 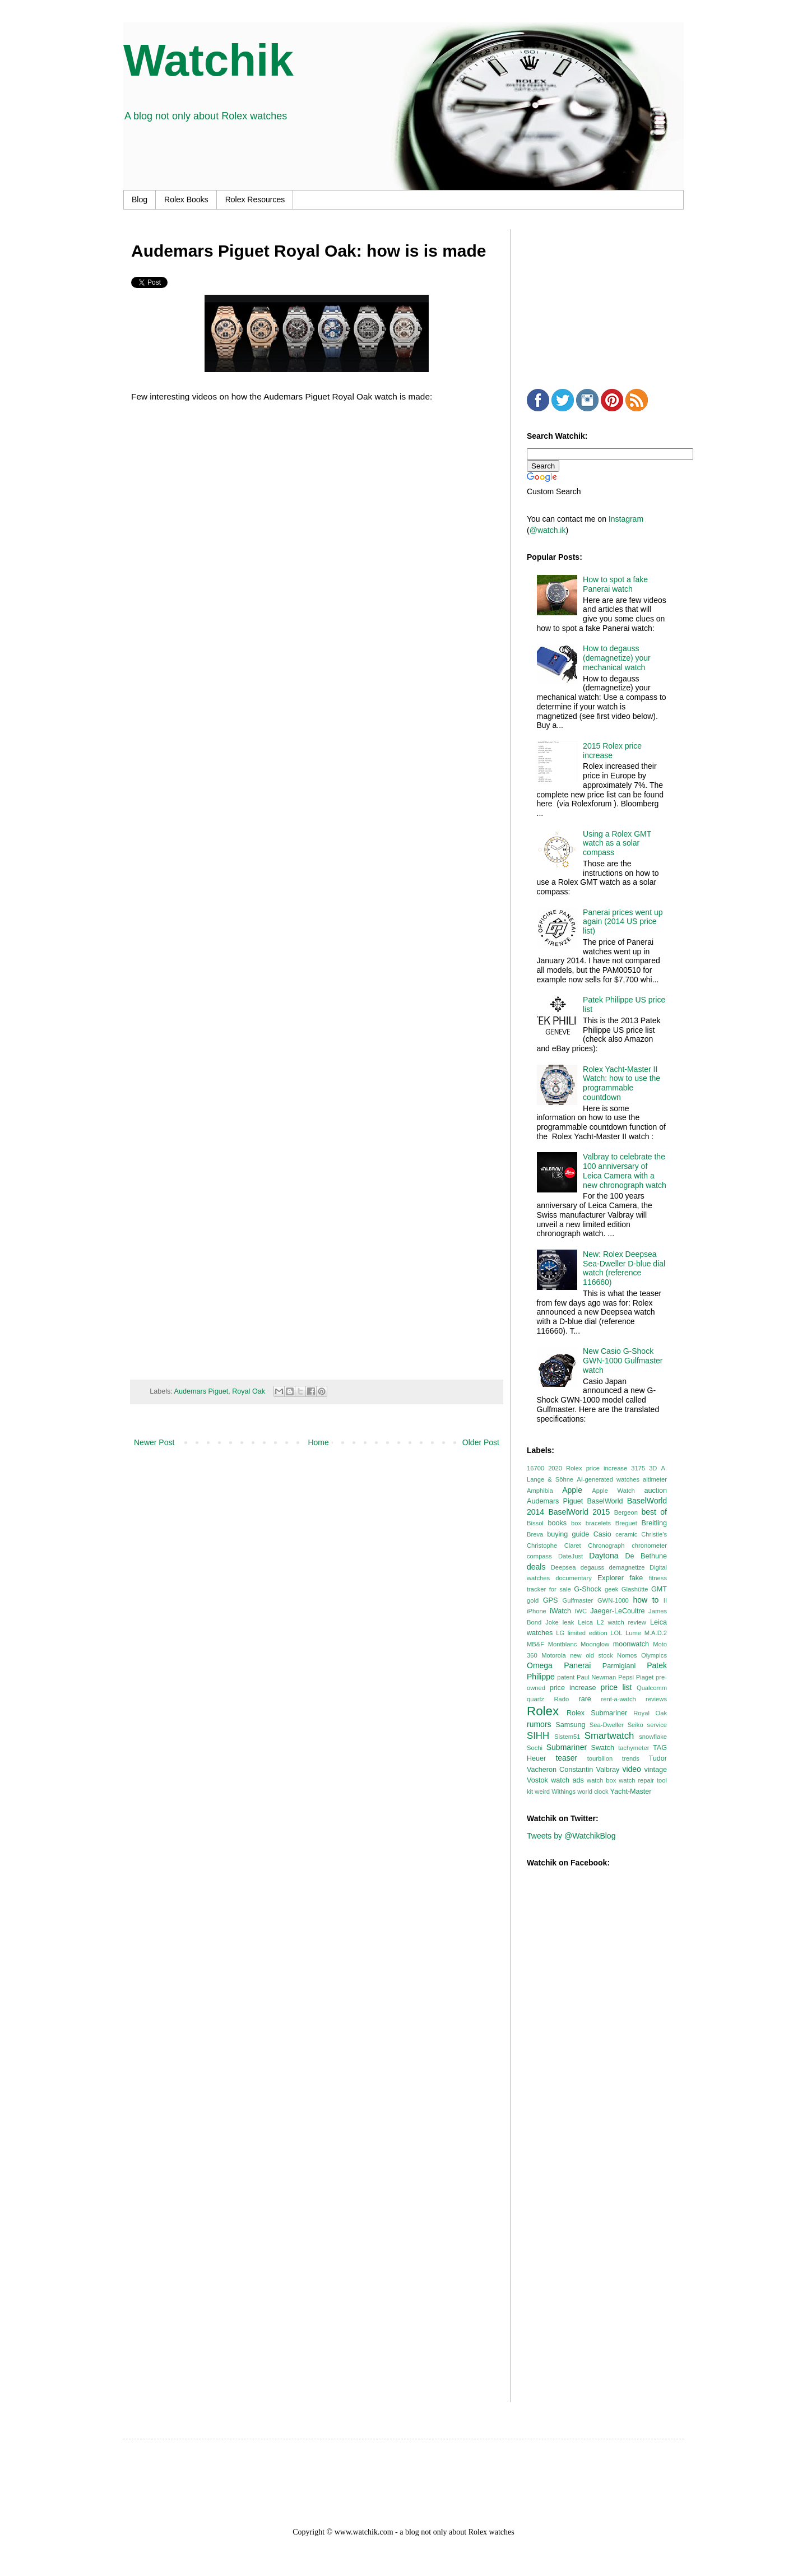 What do you see at coordinates (578, 1600) in the screenshot?
I see `Gulfmaster` at bounding box center [578, 1600].